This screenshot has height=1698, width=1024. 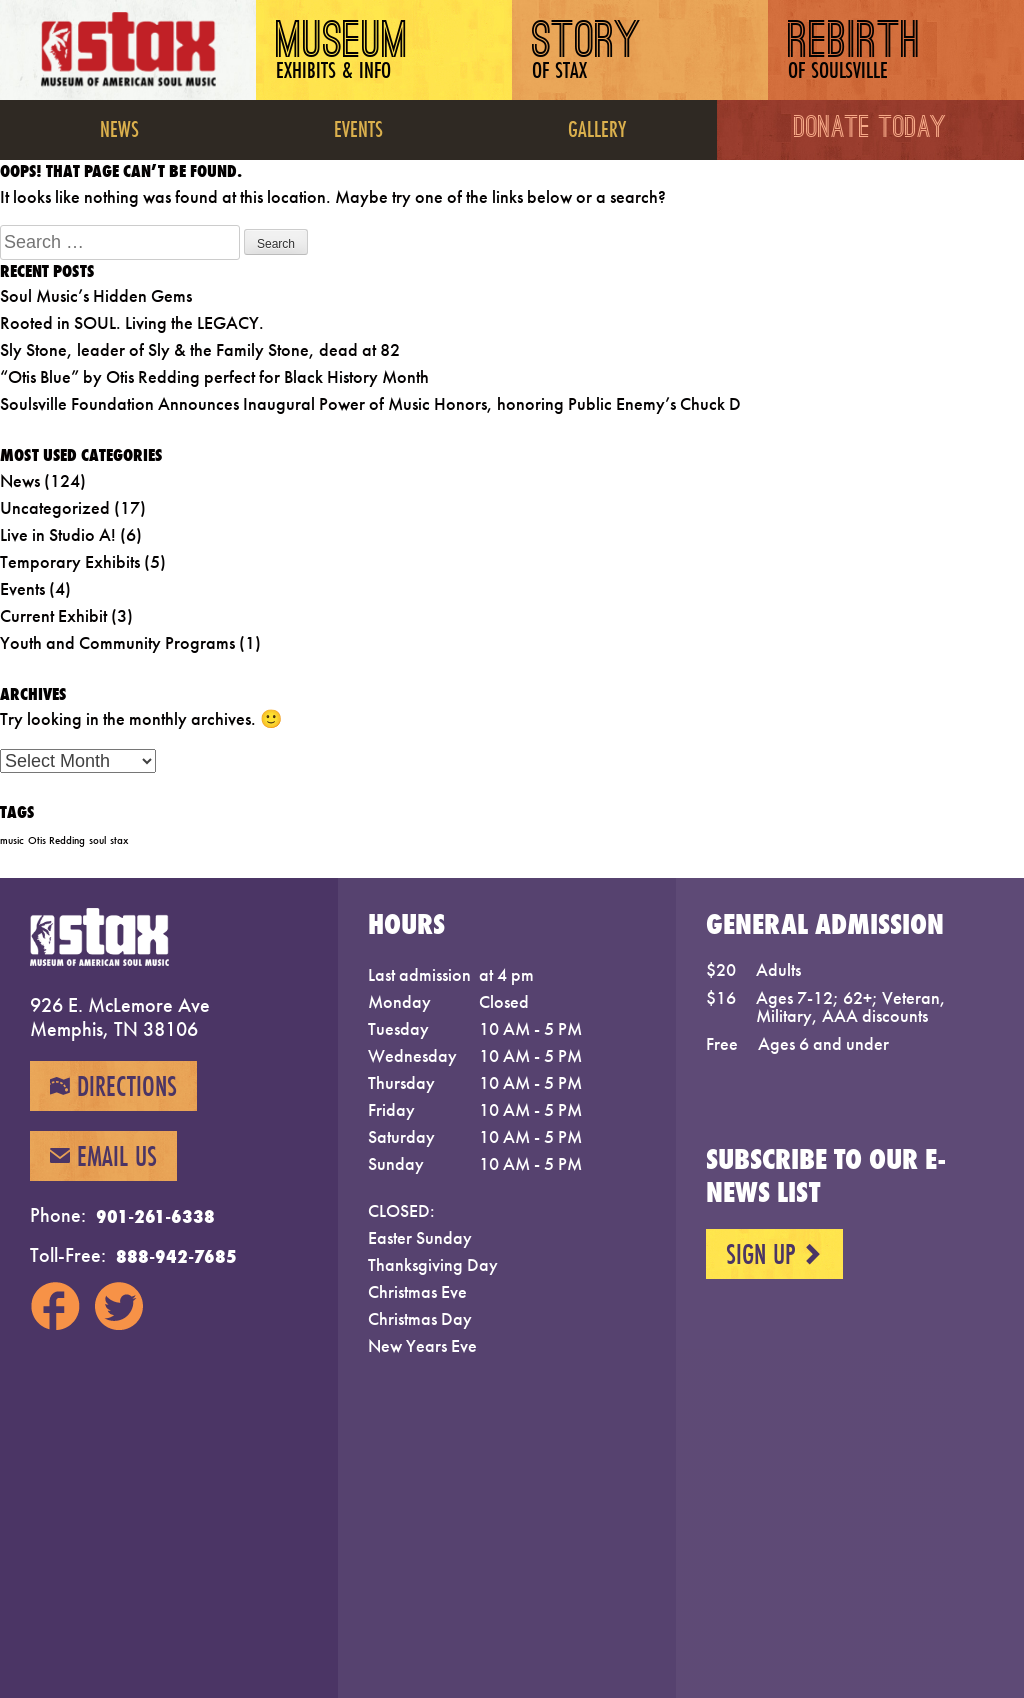 What do you see at coordinates (119, 128) in the screenshot?
I see `News` at bounding box center [119, 128].